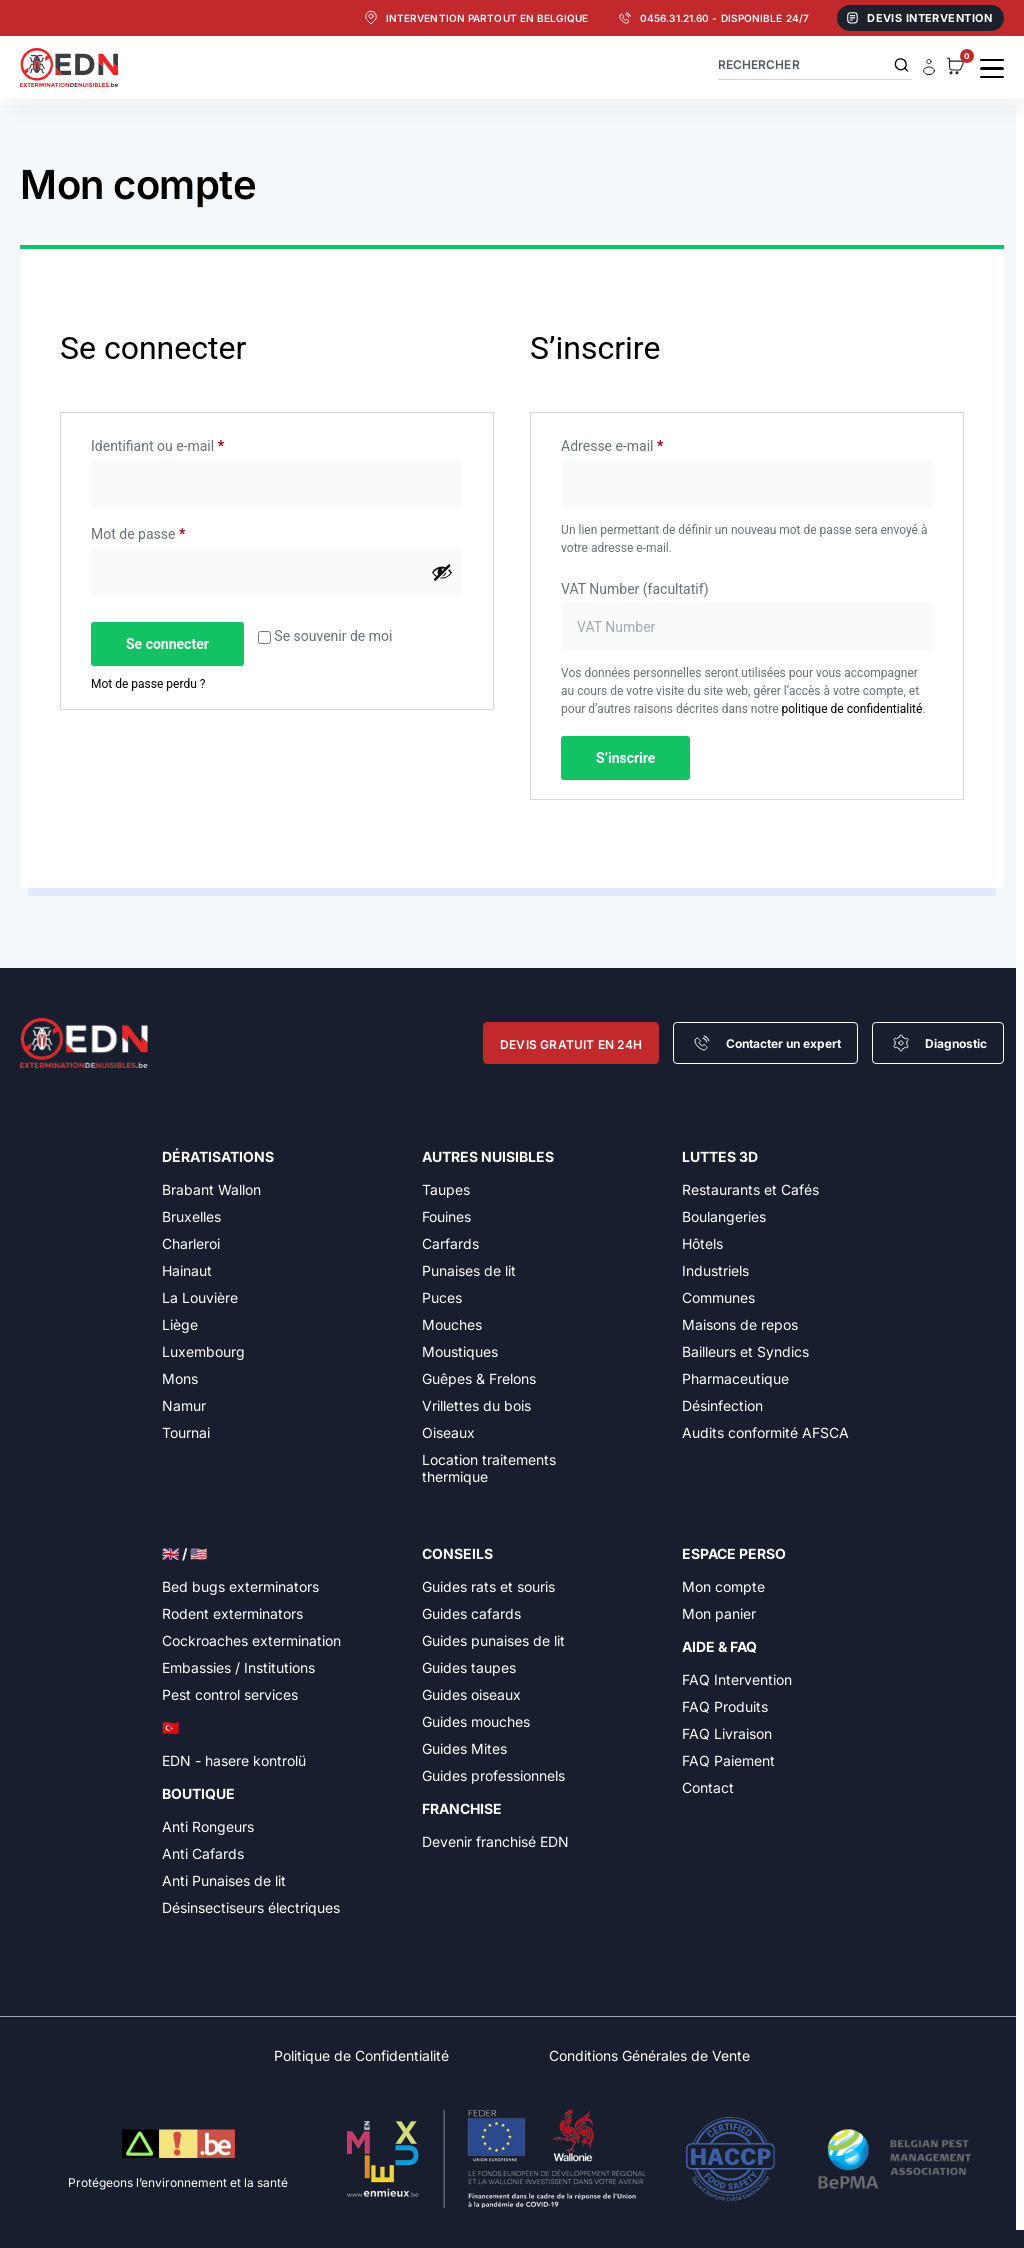 The width and height of the screenshot is (1024, 2248). What do you see at coordinates (815, 64) in the screenshot?
I see `[combobox]` at bounding box center [815, 64].